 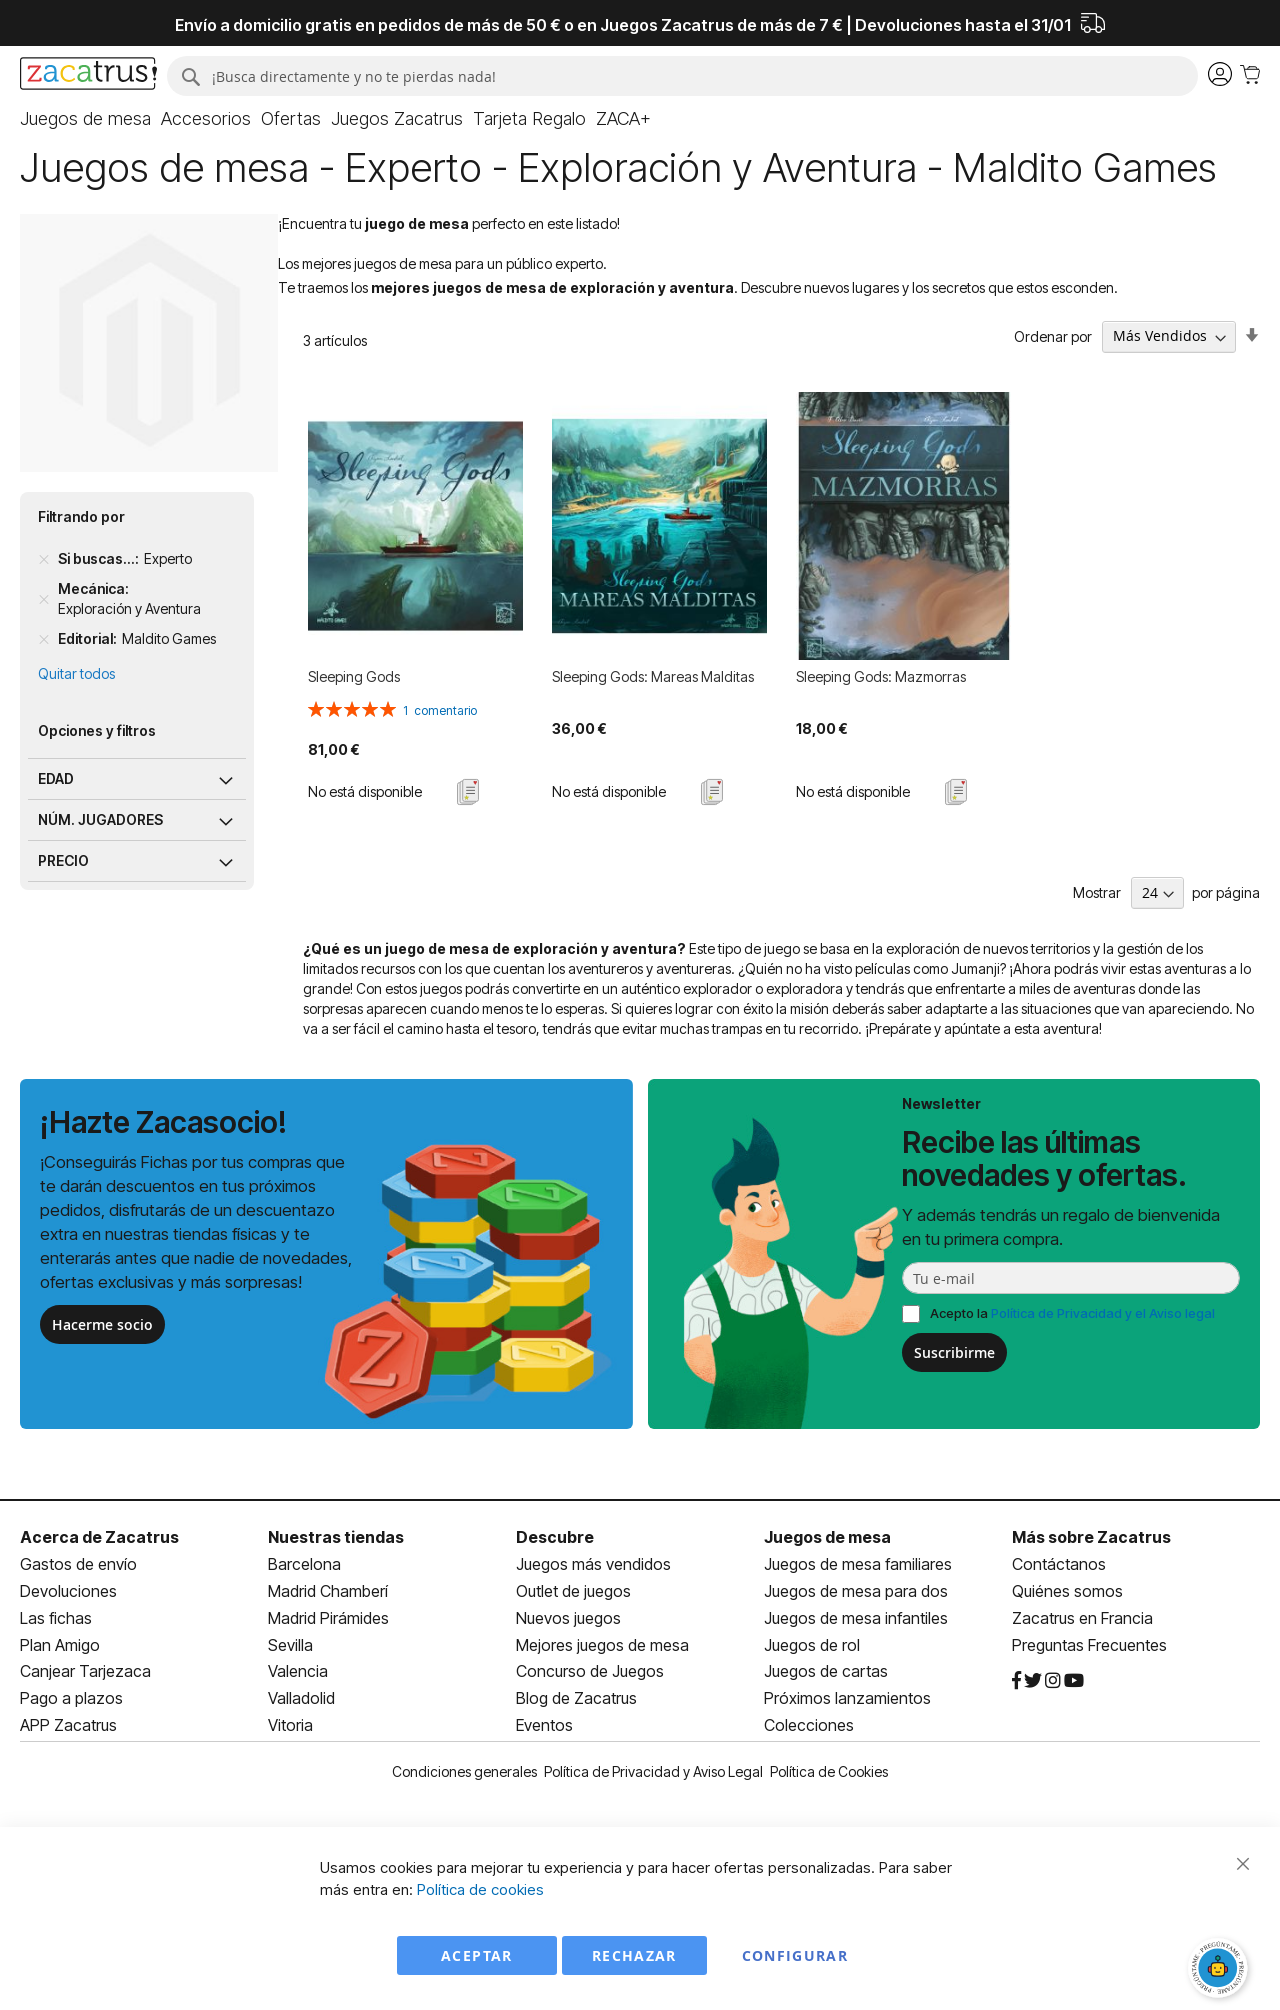 I want to click on Eventos, so click(x=544, y=1725).